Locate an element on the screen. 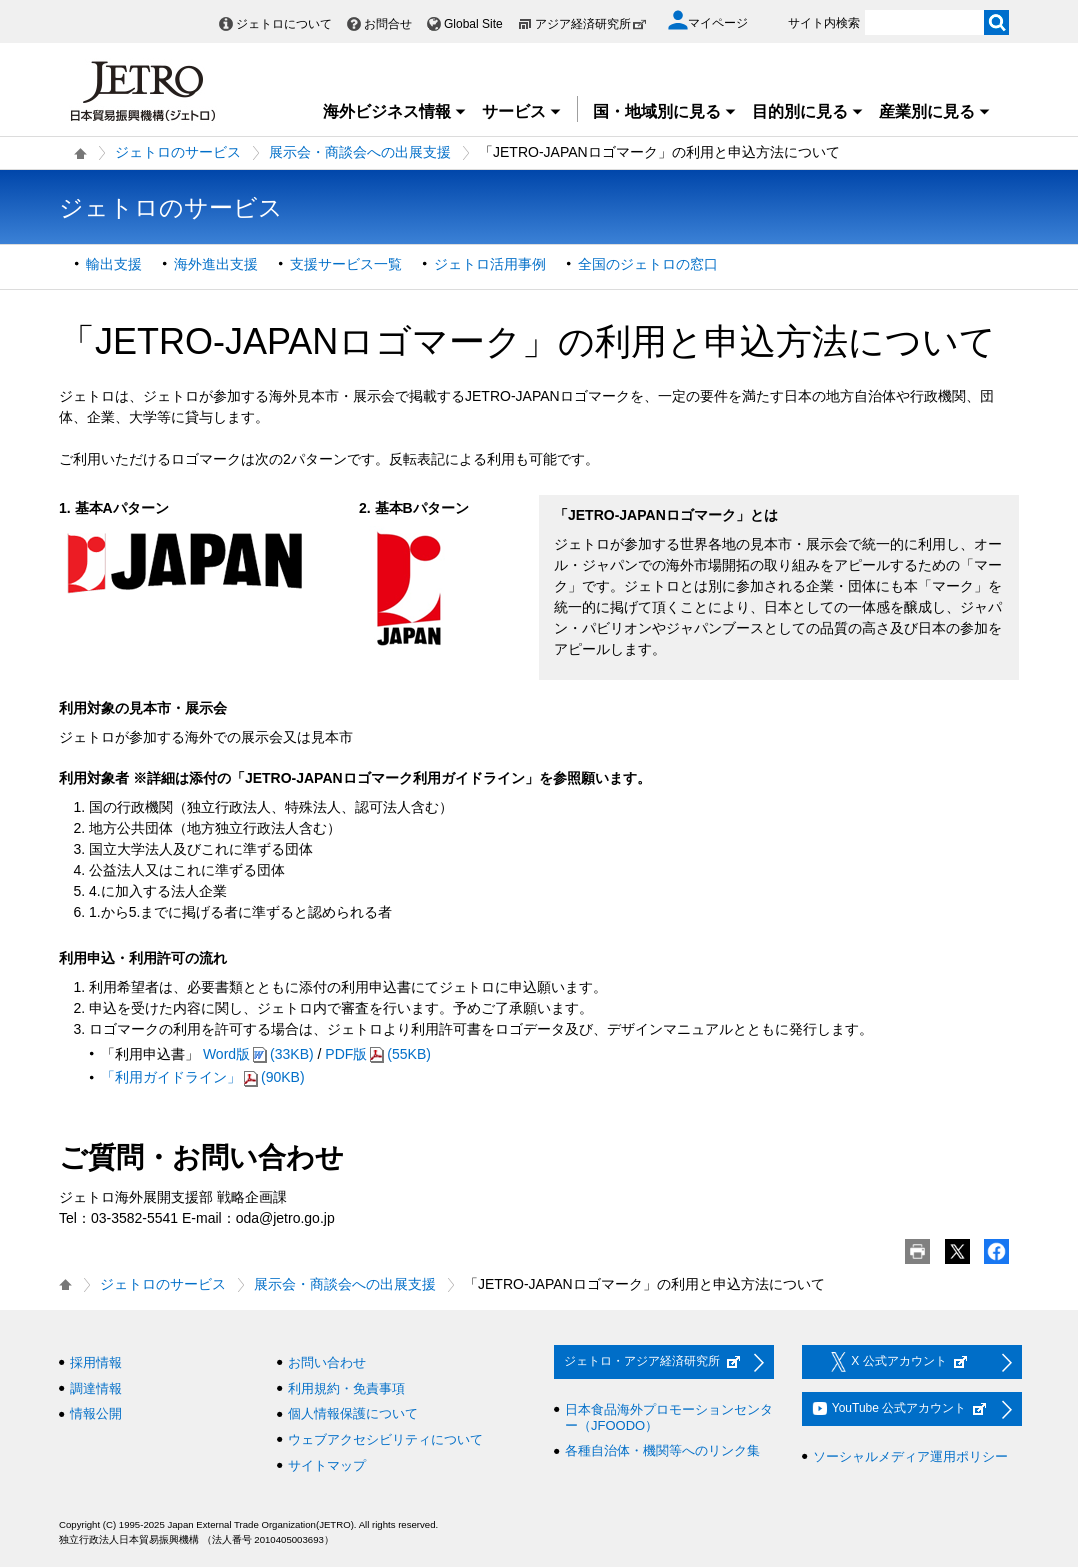 This screenshot has width=1078, height=1567. 支援サービス一覧 is located at coordinates (346, 264).